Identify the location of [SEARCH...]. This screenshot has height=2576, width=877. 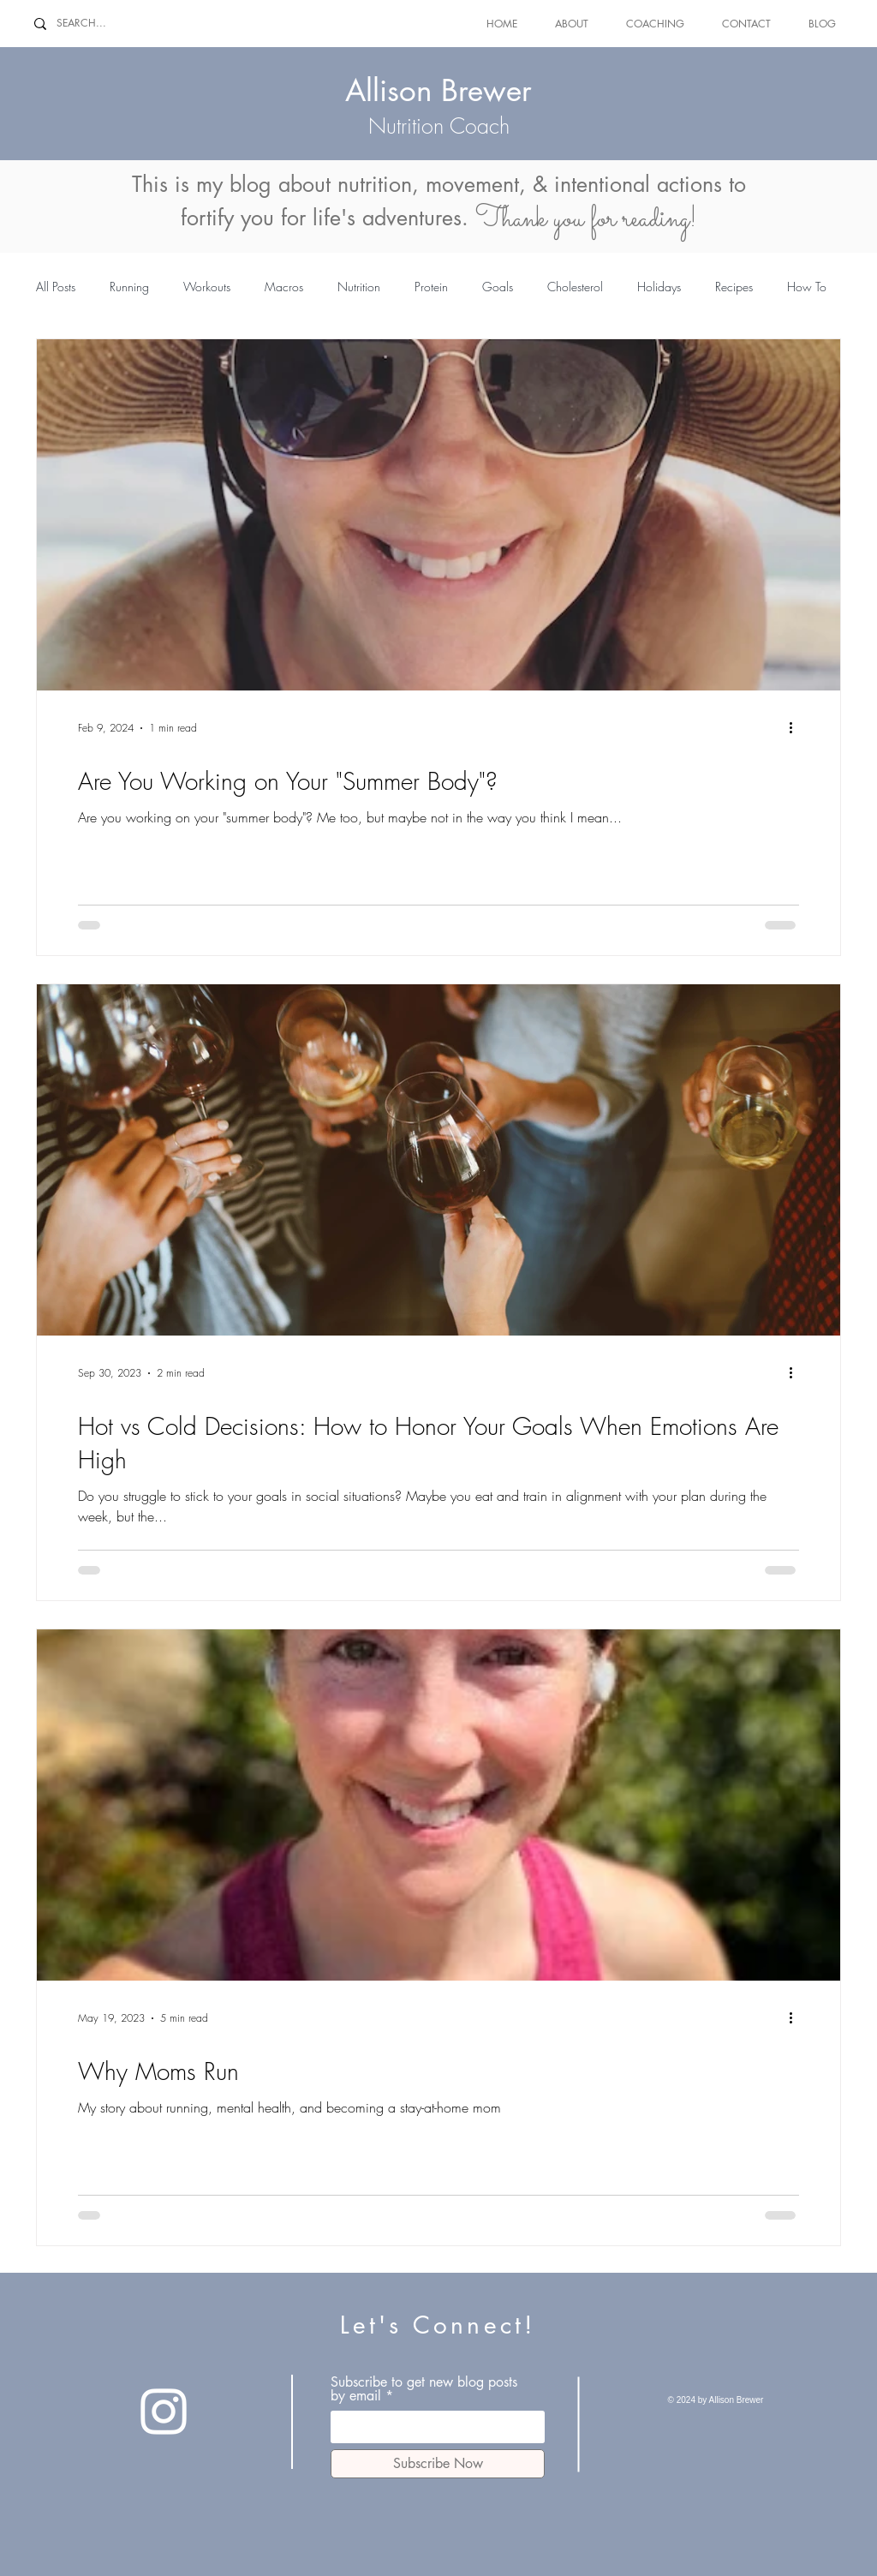
(95, 23).